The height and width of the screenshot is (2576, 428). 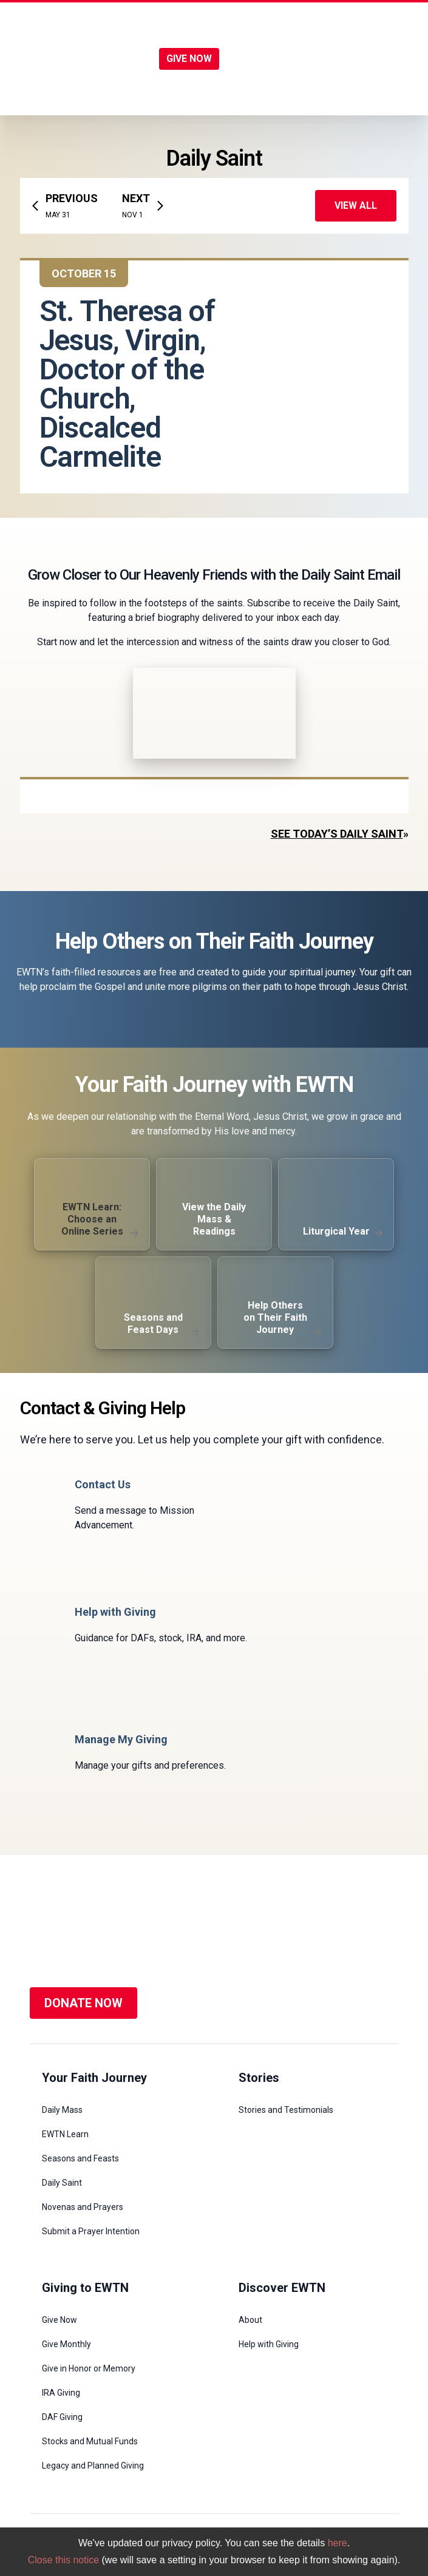 What do you see at coordinates (62, 2183) in the screenshot?
I see `Daily Saint` at bounding box center [62, 2183].